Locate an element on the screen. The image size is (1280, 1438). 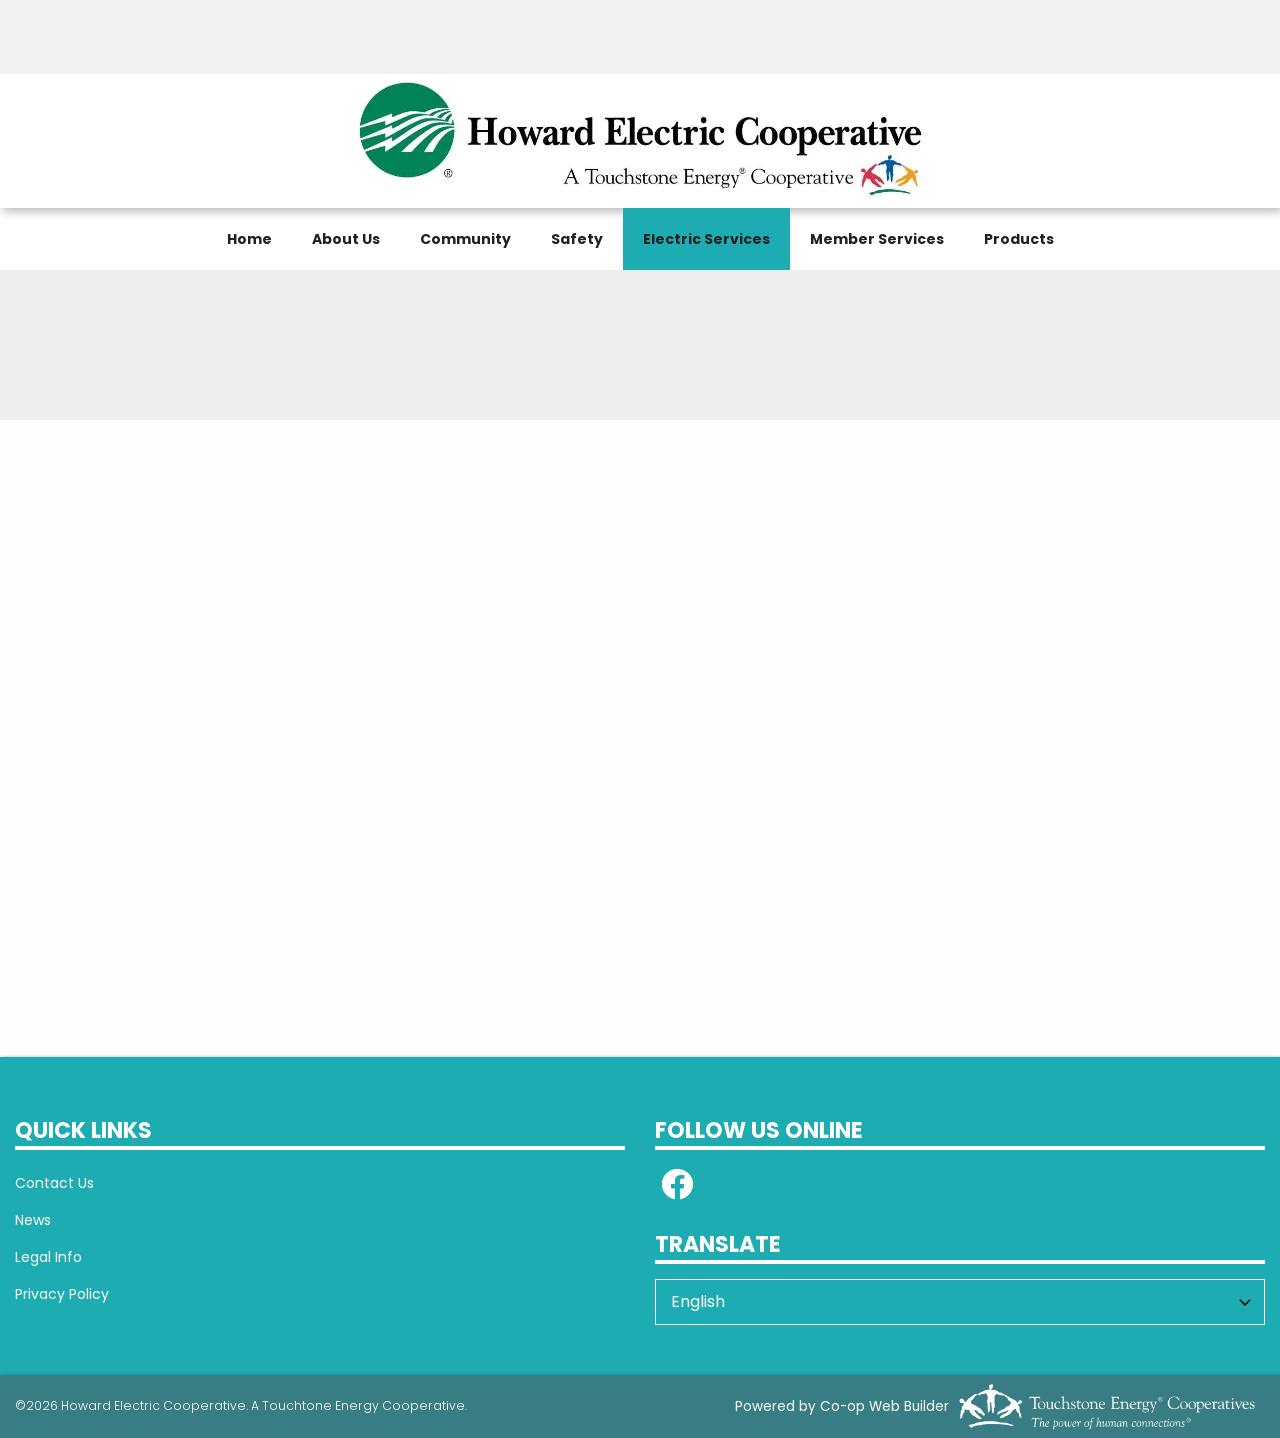
Privacy Policy is located at coordinates (62, 1294).